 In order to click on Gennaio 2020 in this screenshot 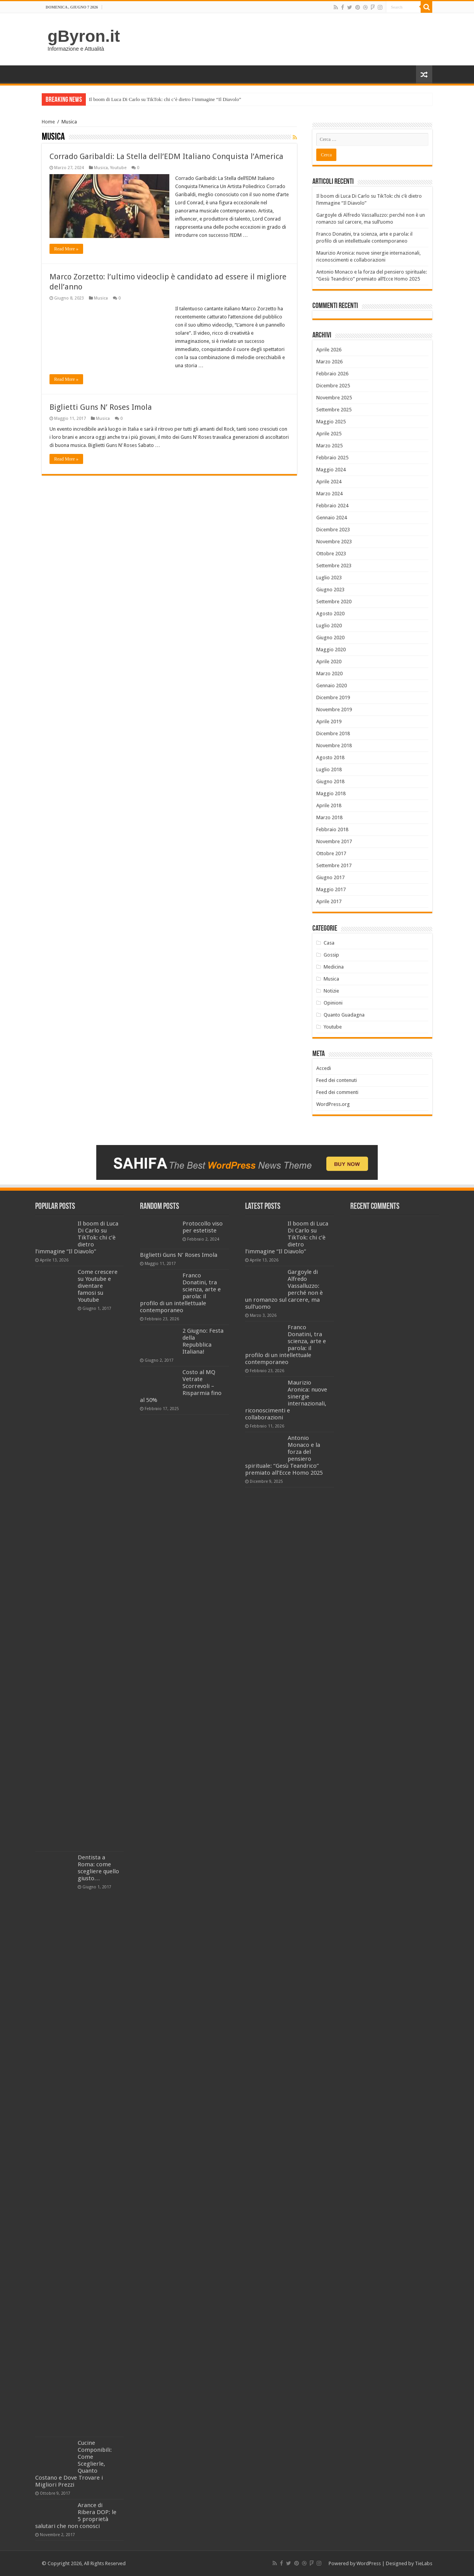, I will do `click(331, 685)`.